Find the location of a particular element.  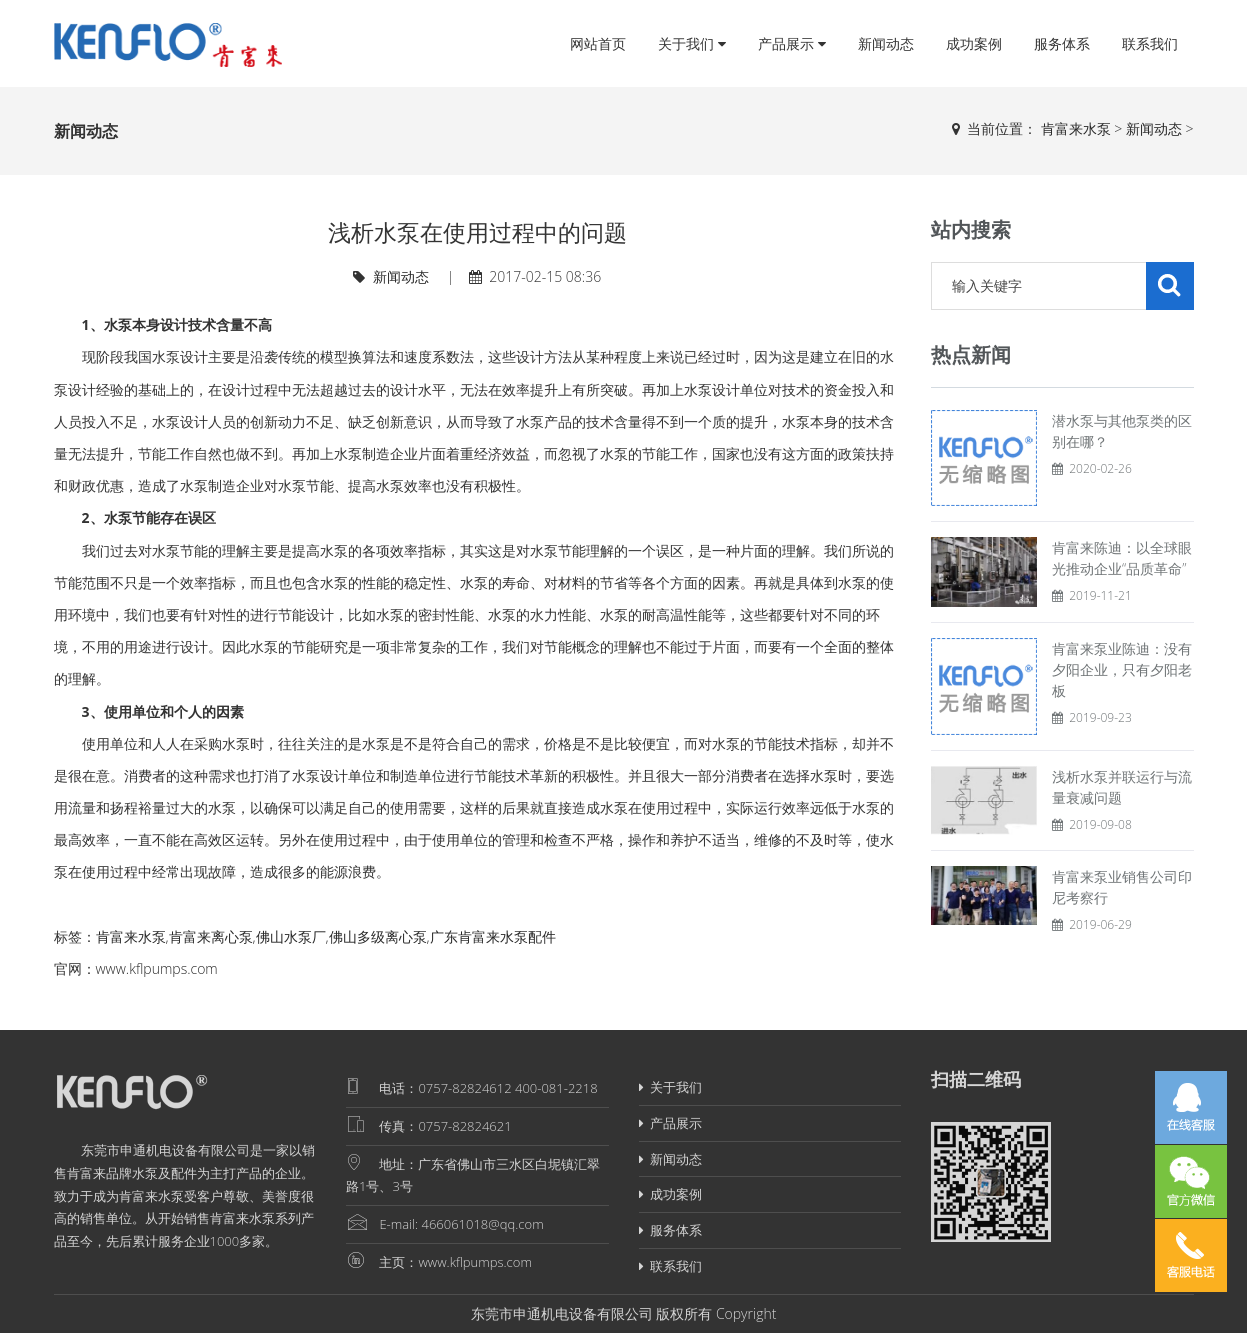

肯富来 is located at coordinates (86, 1173).